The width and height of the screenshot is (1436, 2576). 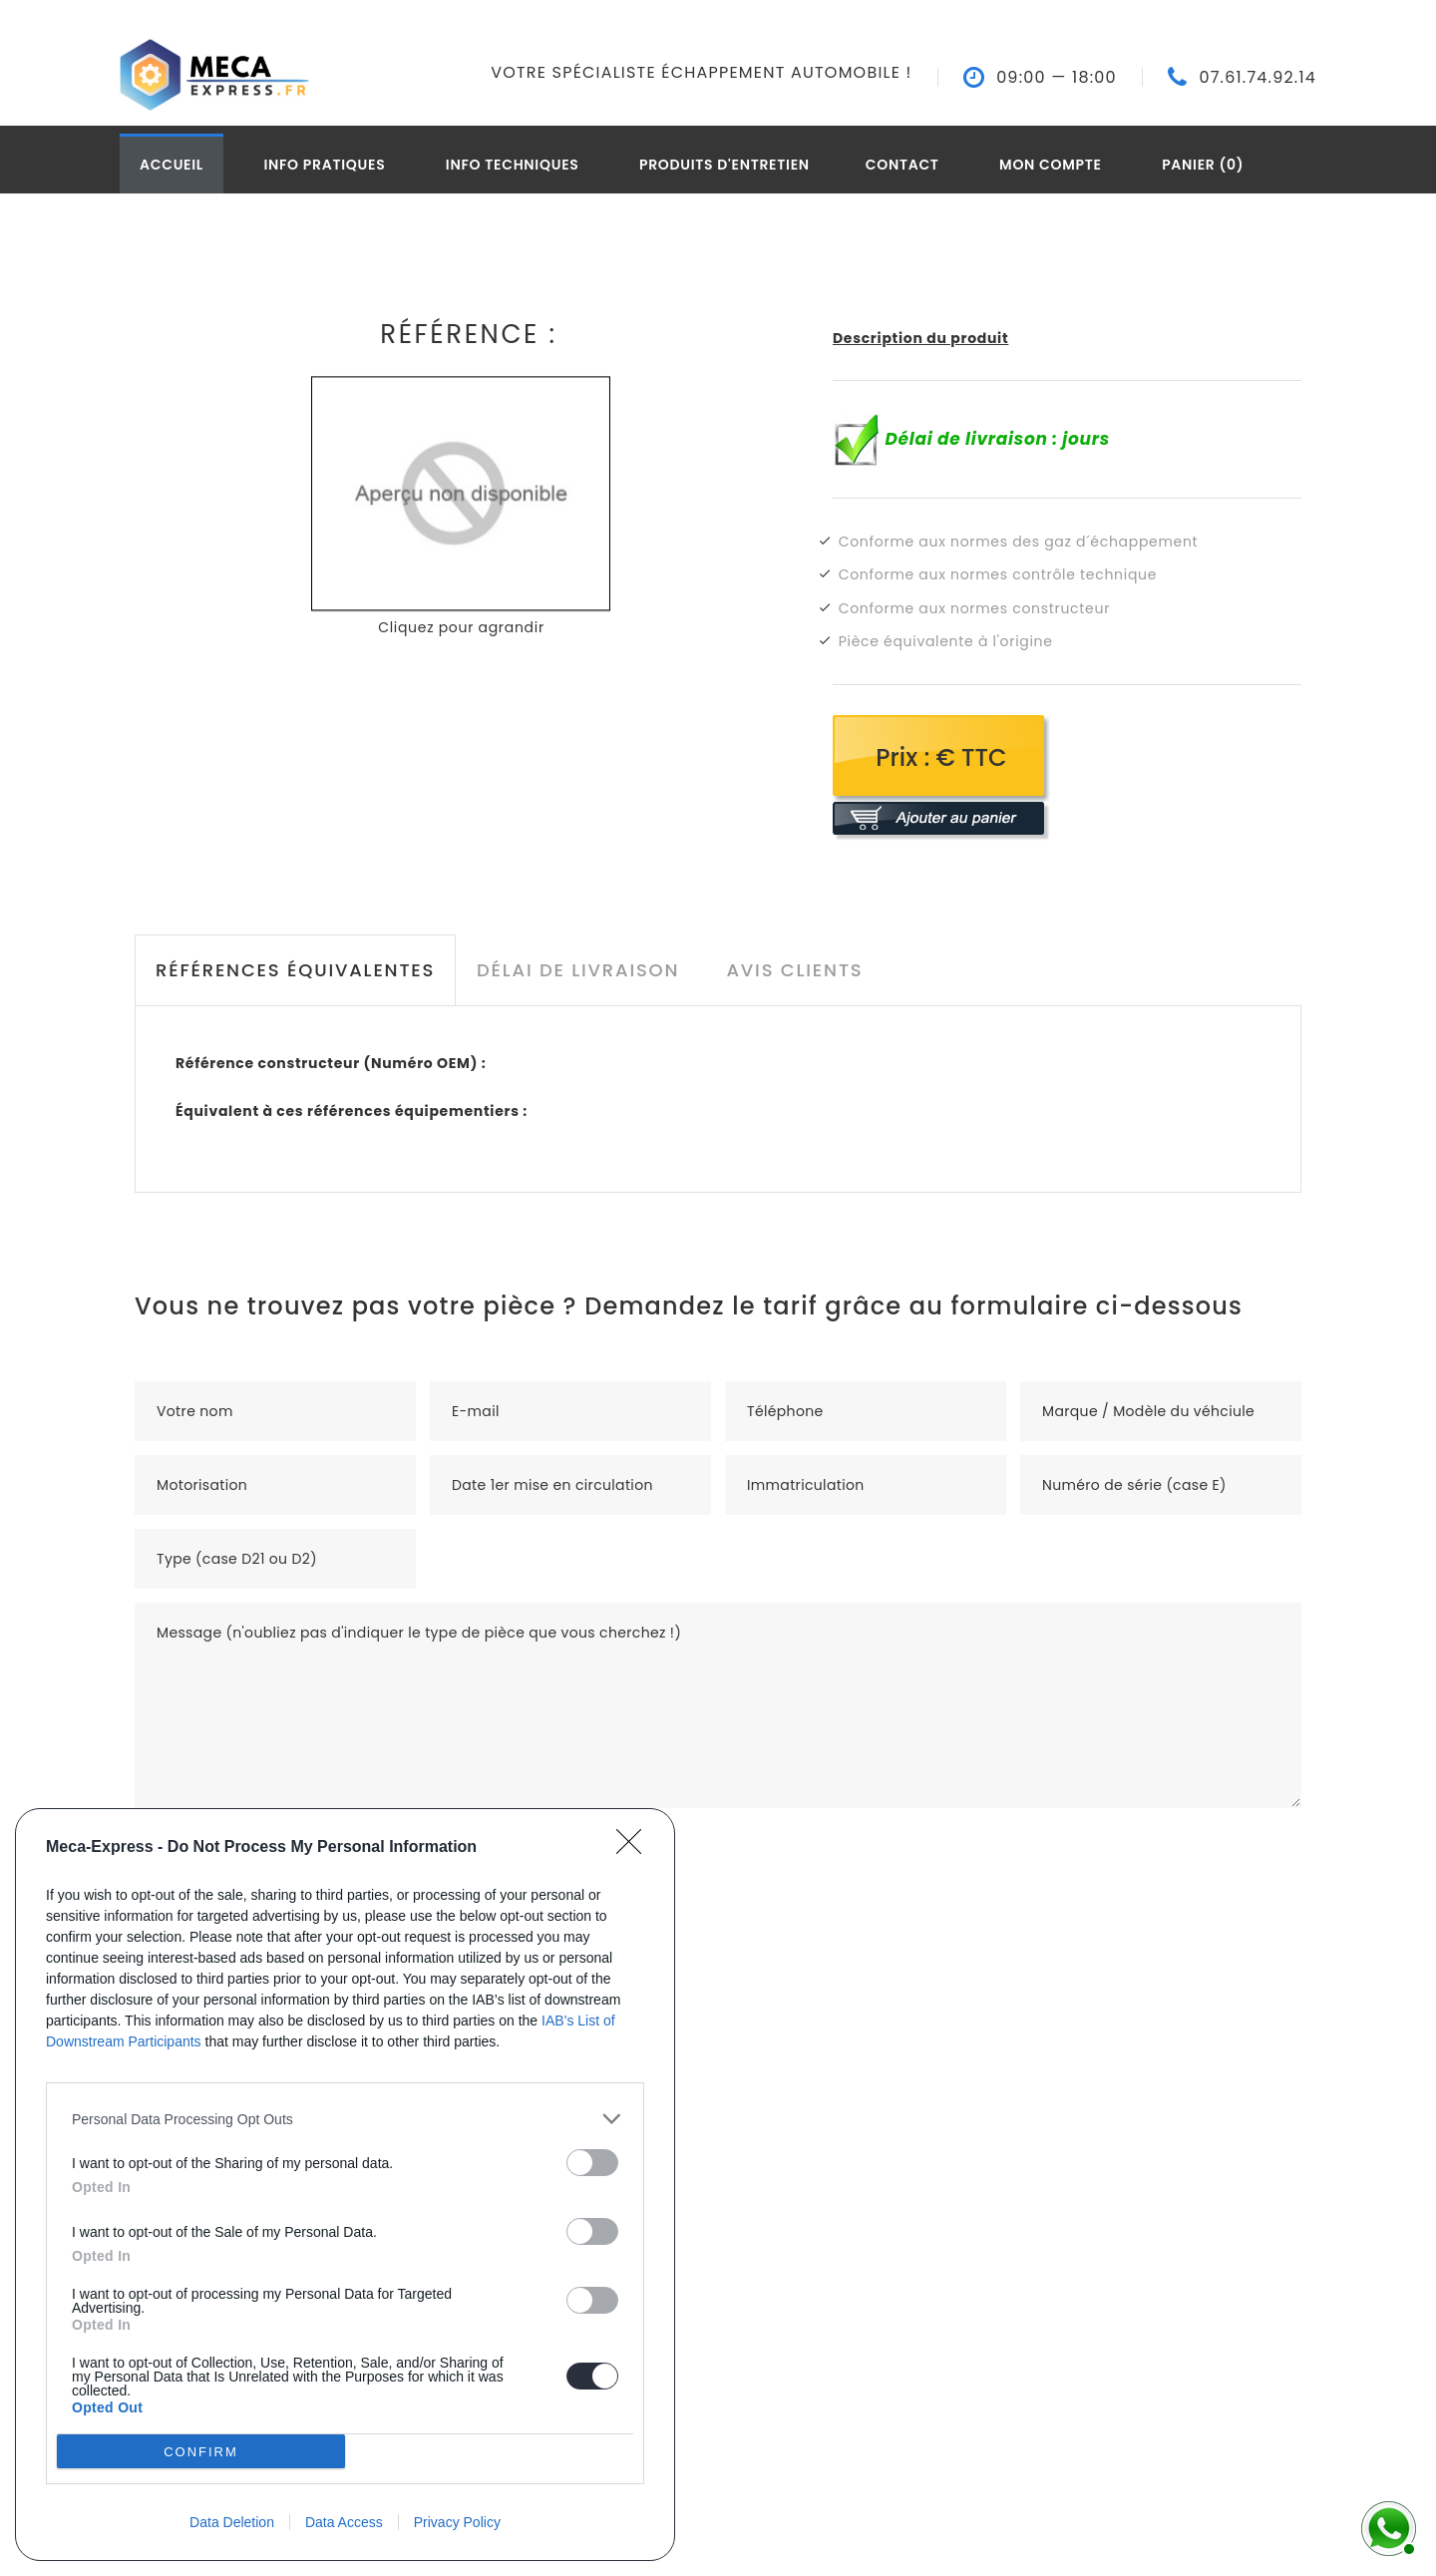 What do you see at coordinates (345, 2118) in the screenshot?
I see `[listitem]` at bounding box center [345, 2118].